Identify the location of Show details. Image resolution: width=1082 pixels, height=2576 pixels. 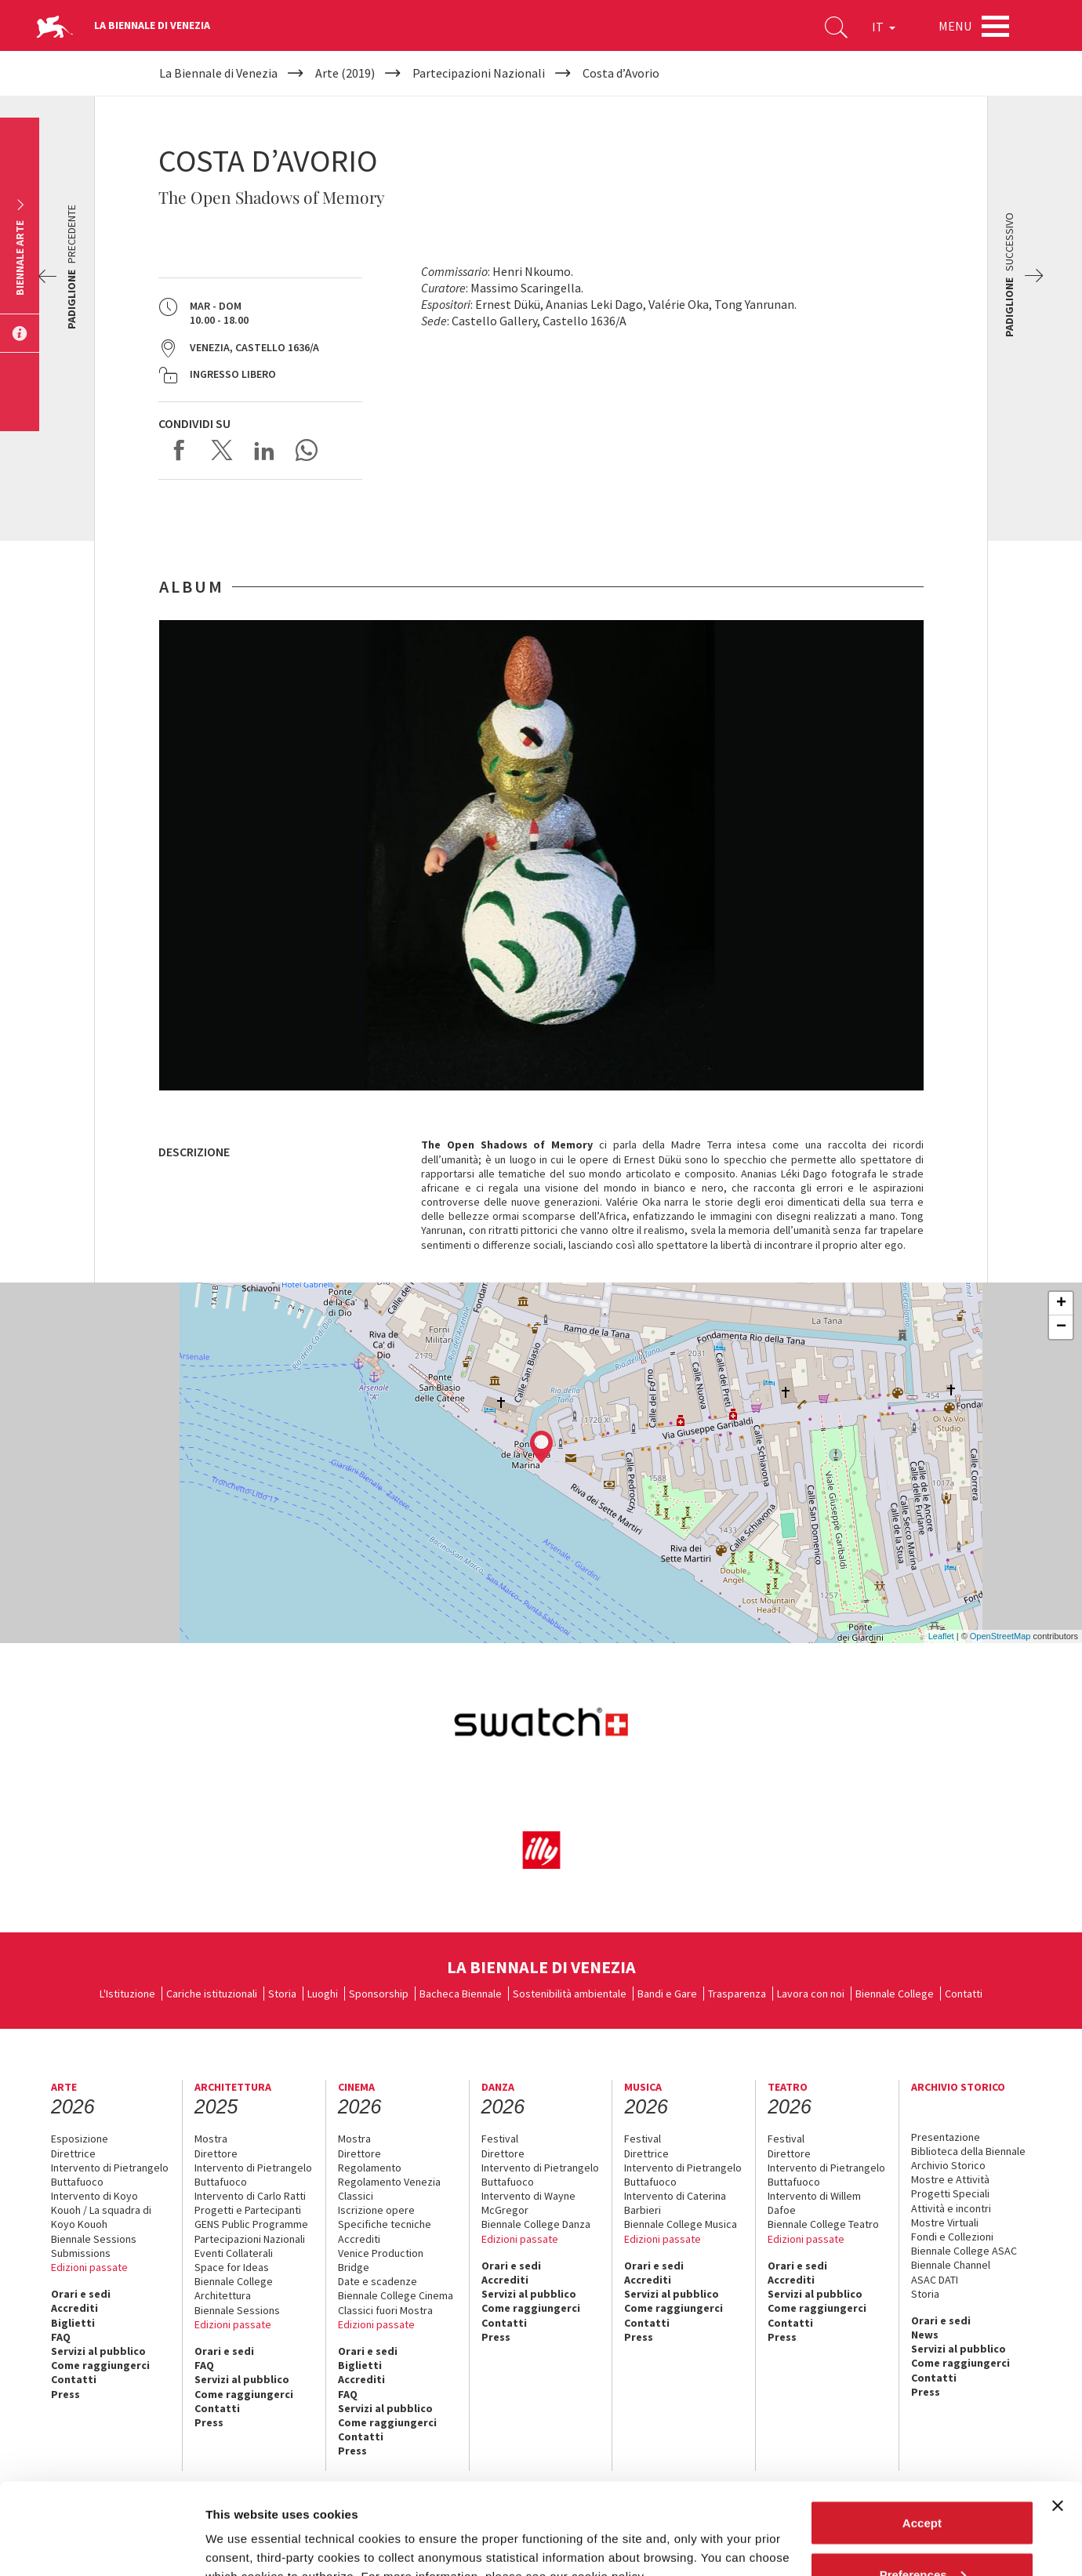
(241, 2527).